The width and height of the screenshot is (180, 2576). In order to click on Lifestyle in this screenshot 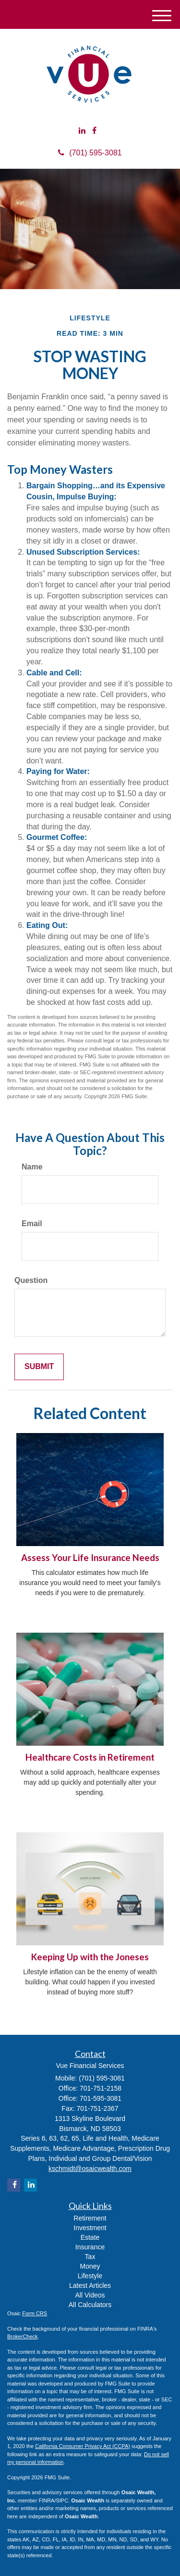, I will do `click(90, 2276)`.